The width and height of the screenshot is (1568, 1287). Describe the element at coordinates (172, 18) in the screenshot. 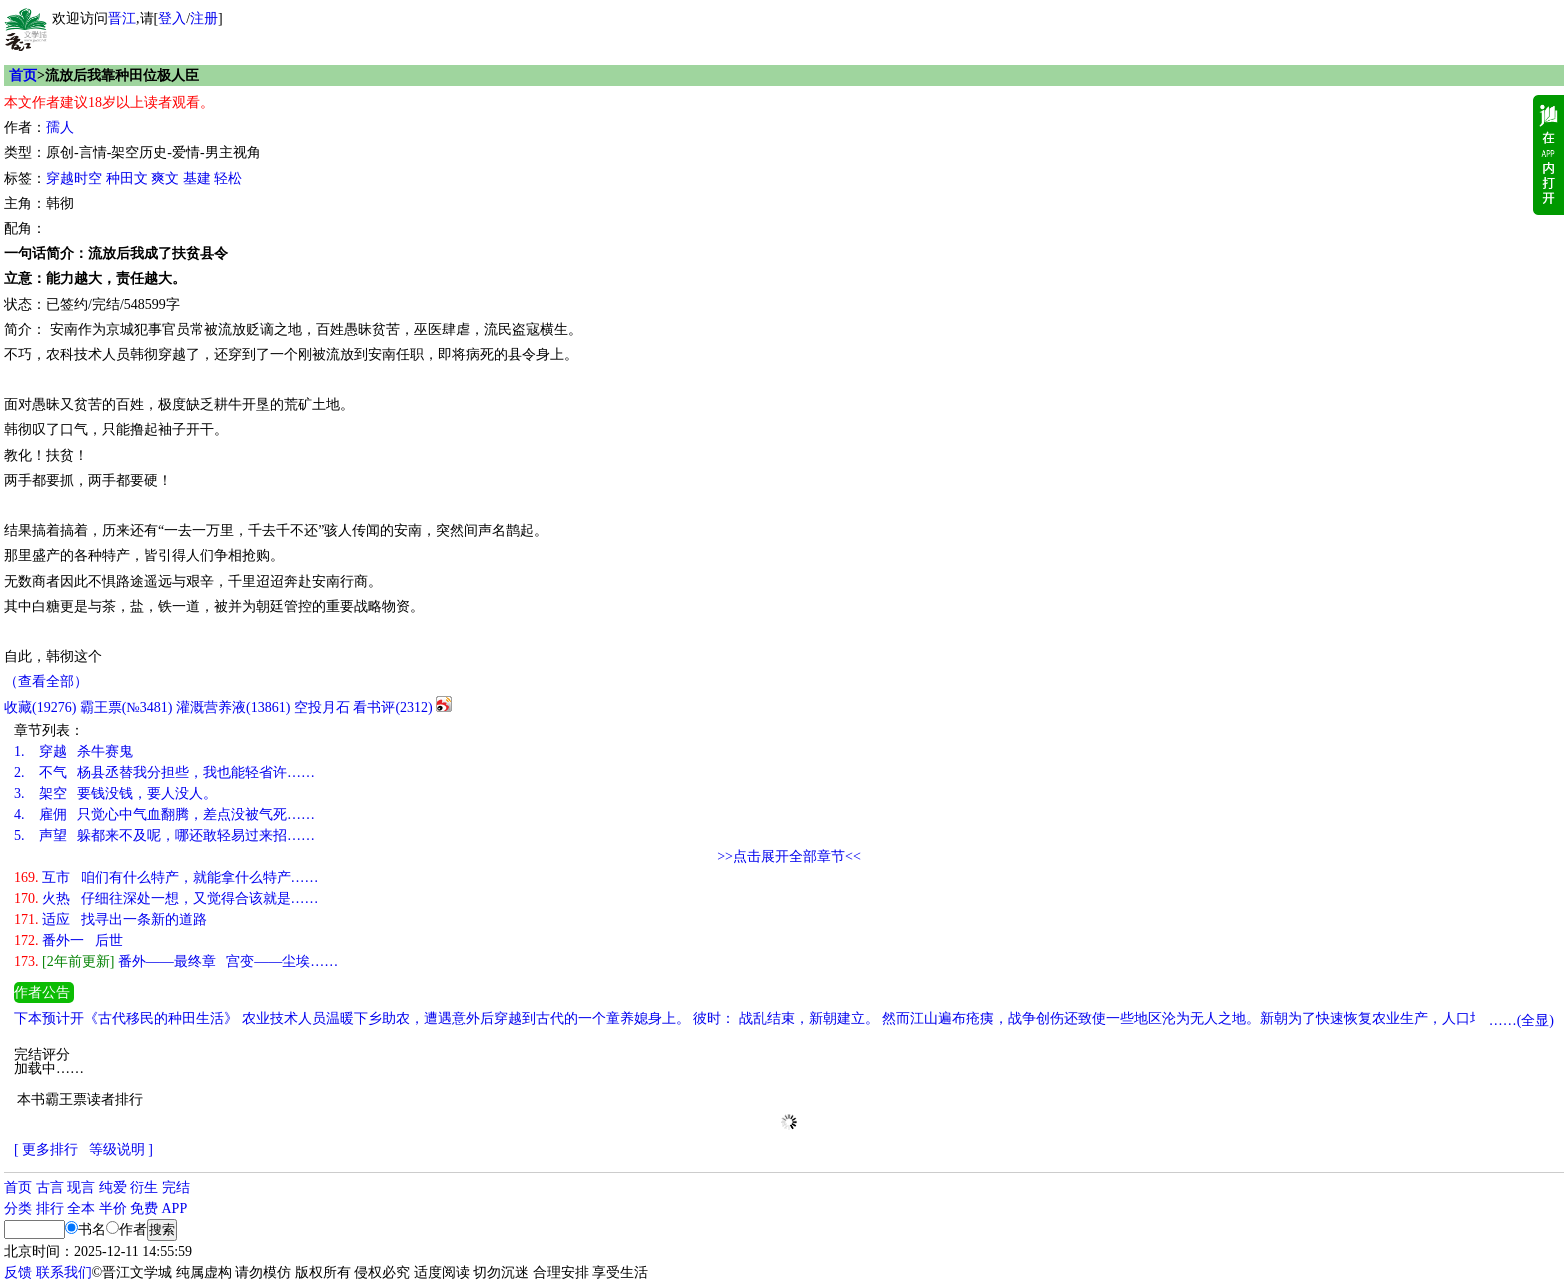

I see `登入` at that location.